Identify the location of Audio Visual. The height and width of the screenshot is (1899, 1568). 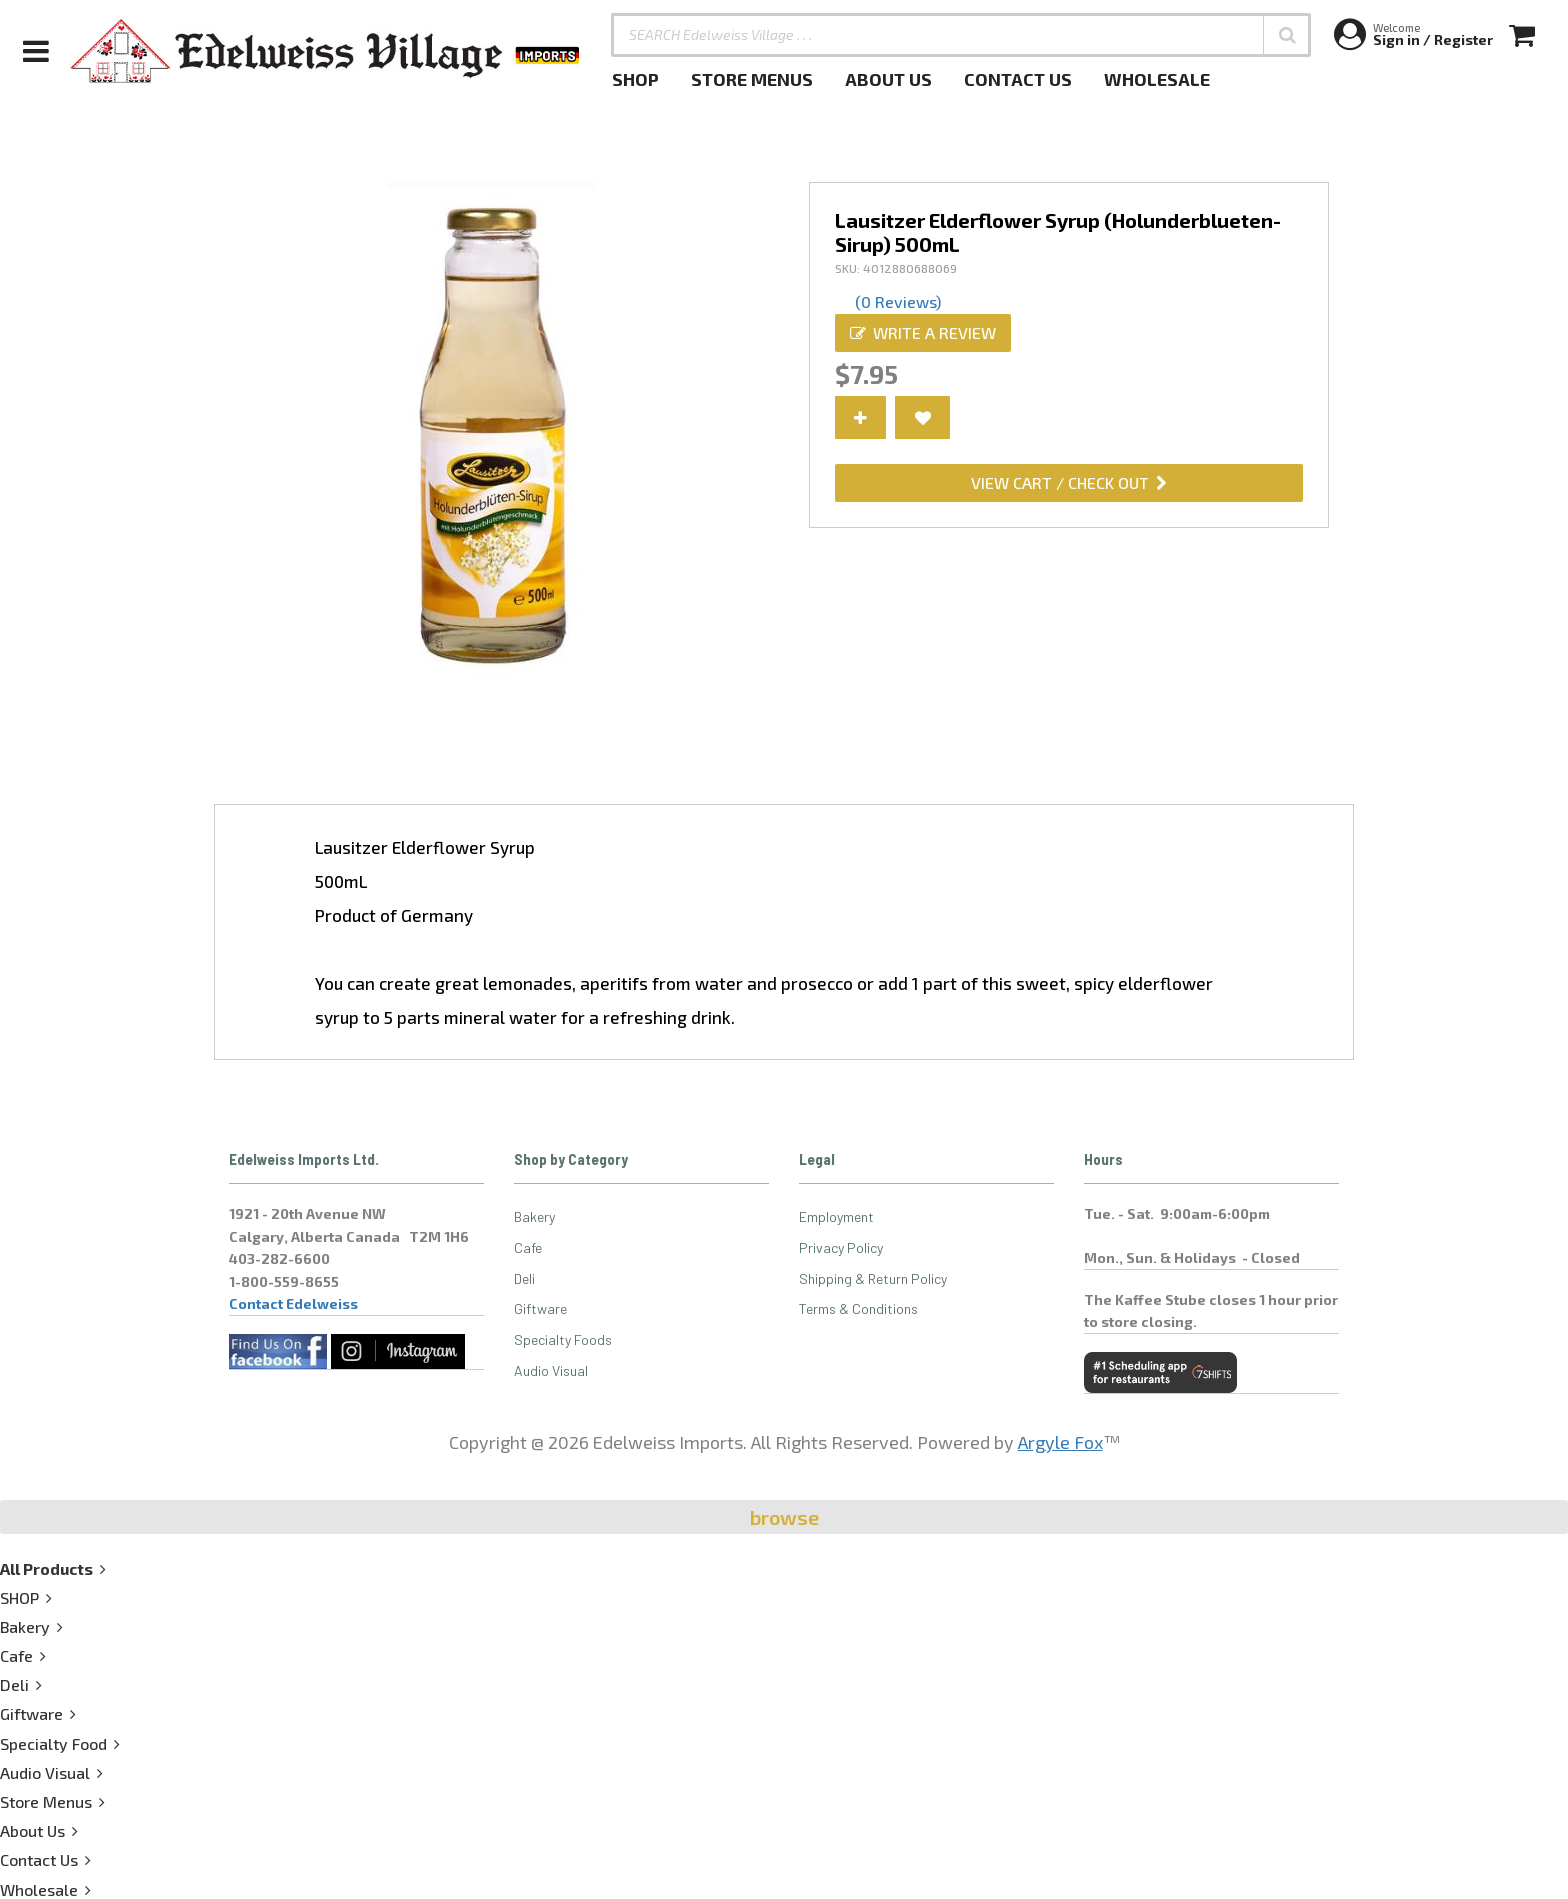
(551, 1370).